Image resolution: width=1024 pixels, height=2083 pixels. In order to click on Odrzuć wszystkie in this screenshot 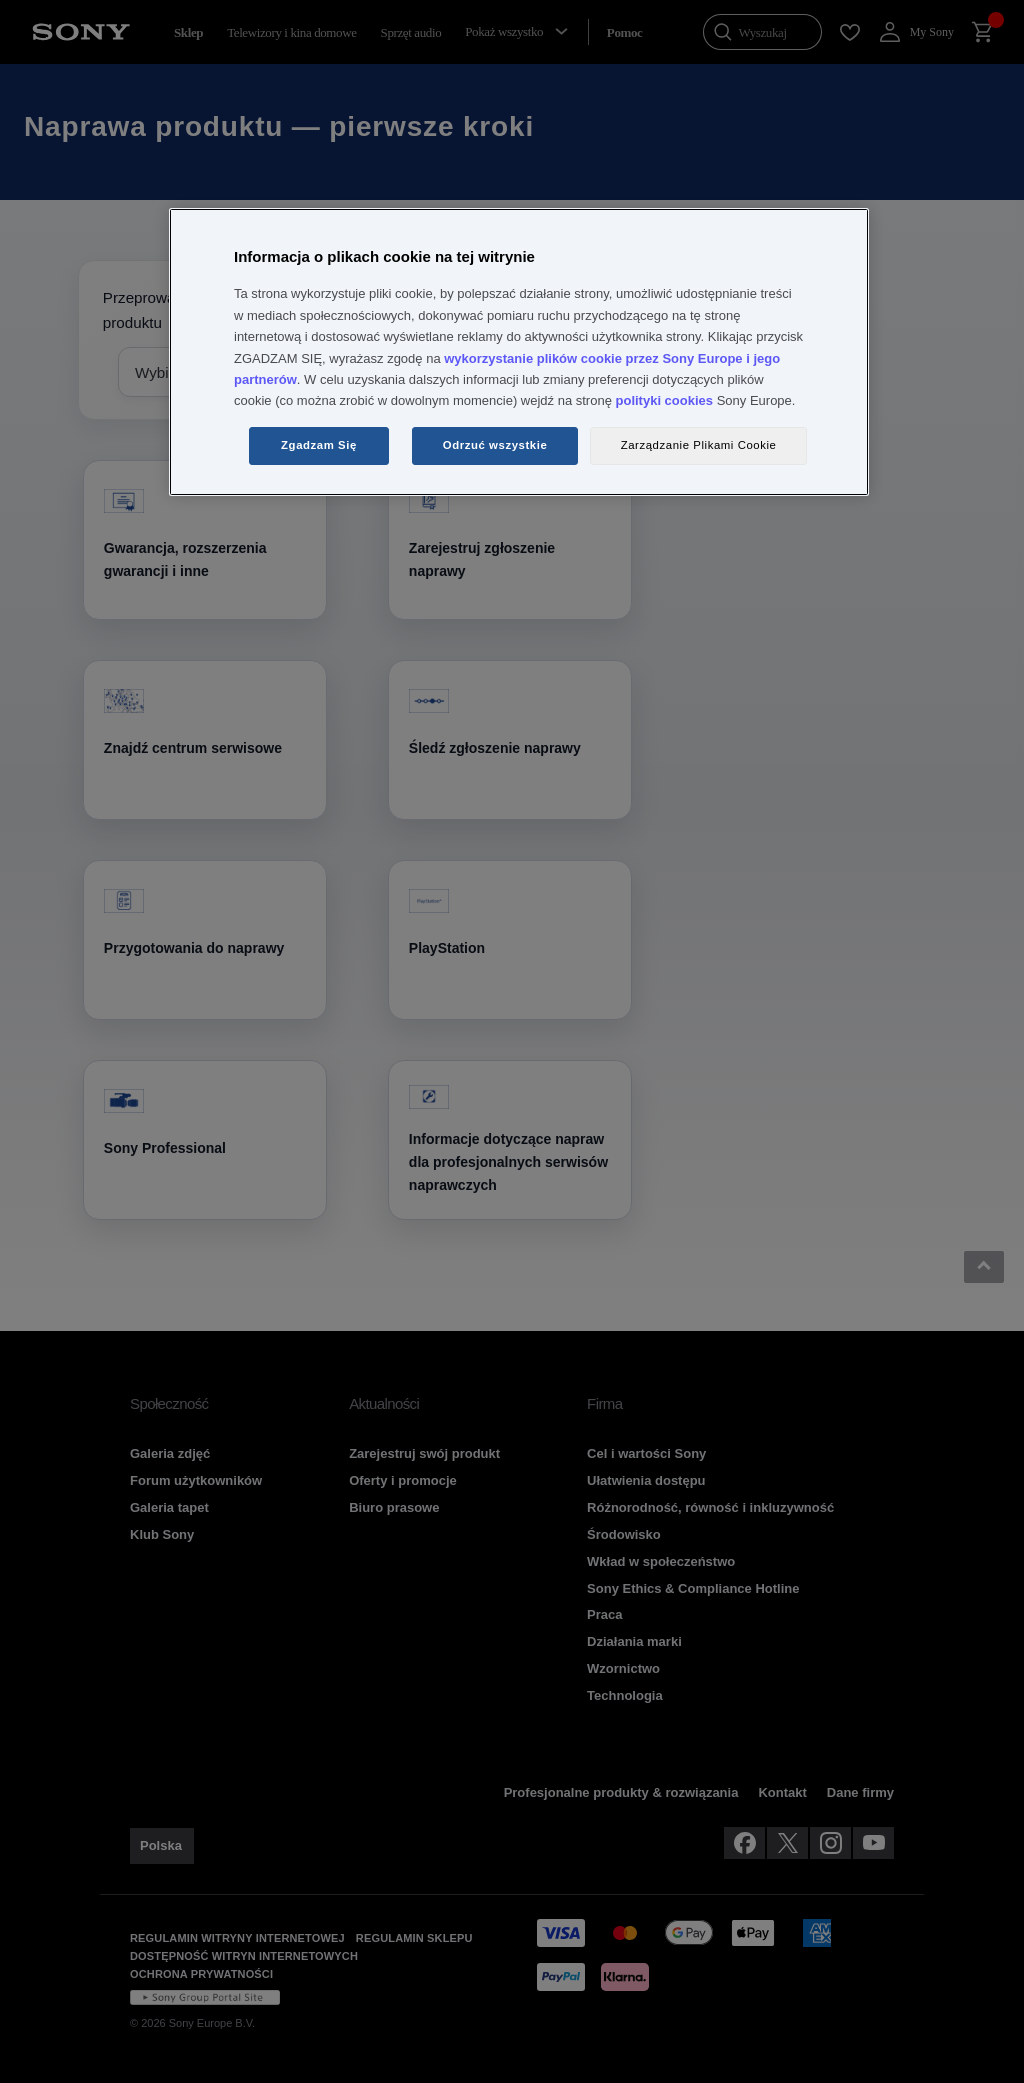, I will do `click(495, 445)`.